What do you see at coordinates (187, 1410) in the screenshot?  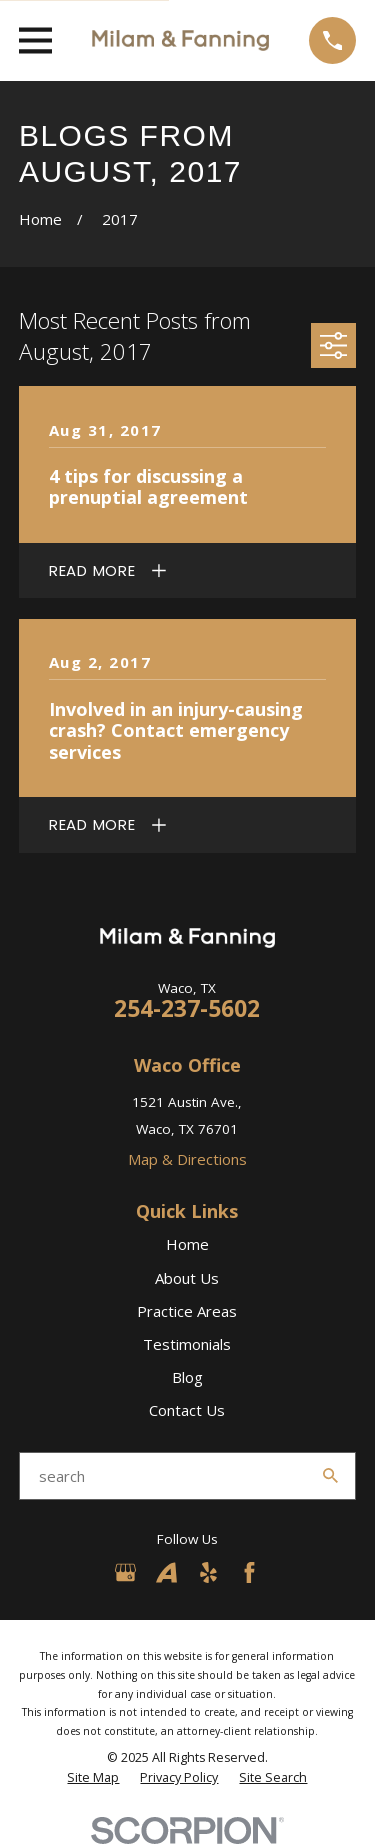 I see `Contact Us` at bounding box center [187, 1410].